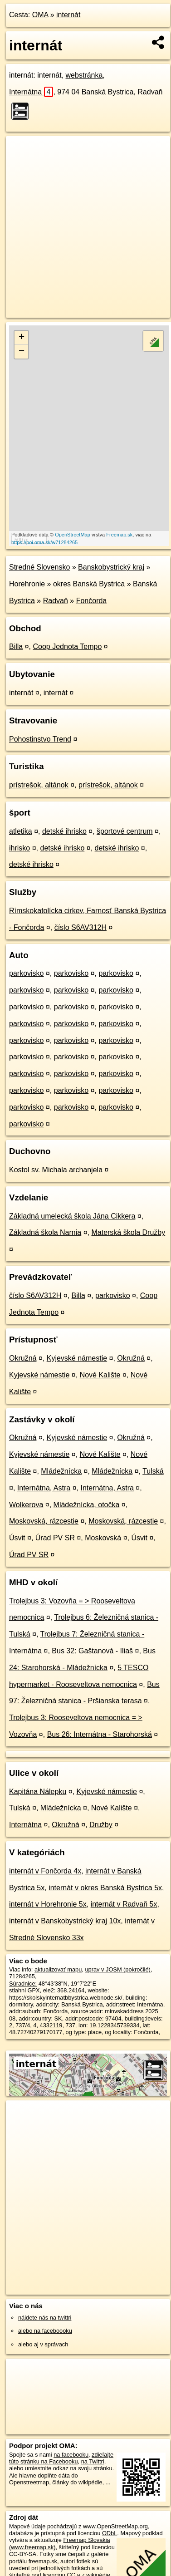 The height and width of the screenshot is (2576, 171). Describe the element at coordinates (103, 1538) in the screenshot. I see `Moskovská` at that location.